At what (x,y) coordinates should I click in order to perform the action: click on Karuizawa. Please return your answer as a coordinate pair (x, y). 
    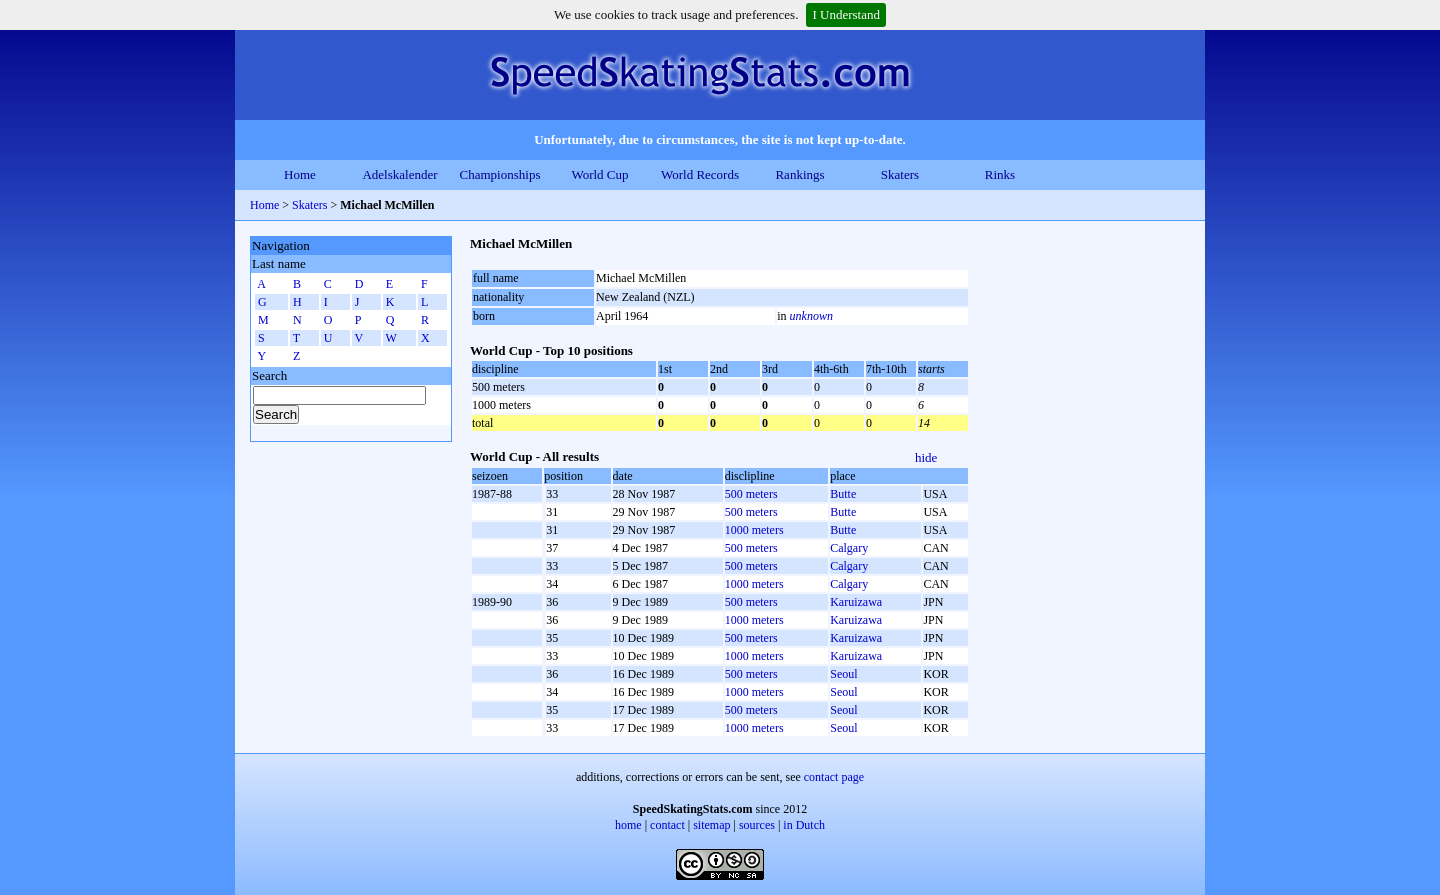
    Looking at the image, I should click on (856, 602).